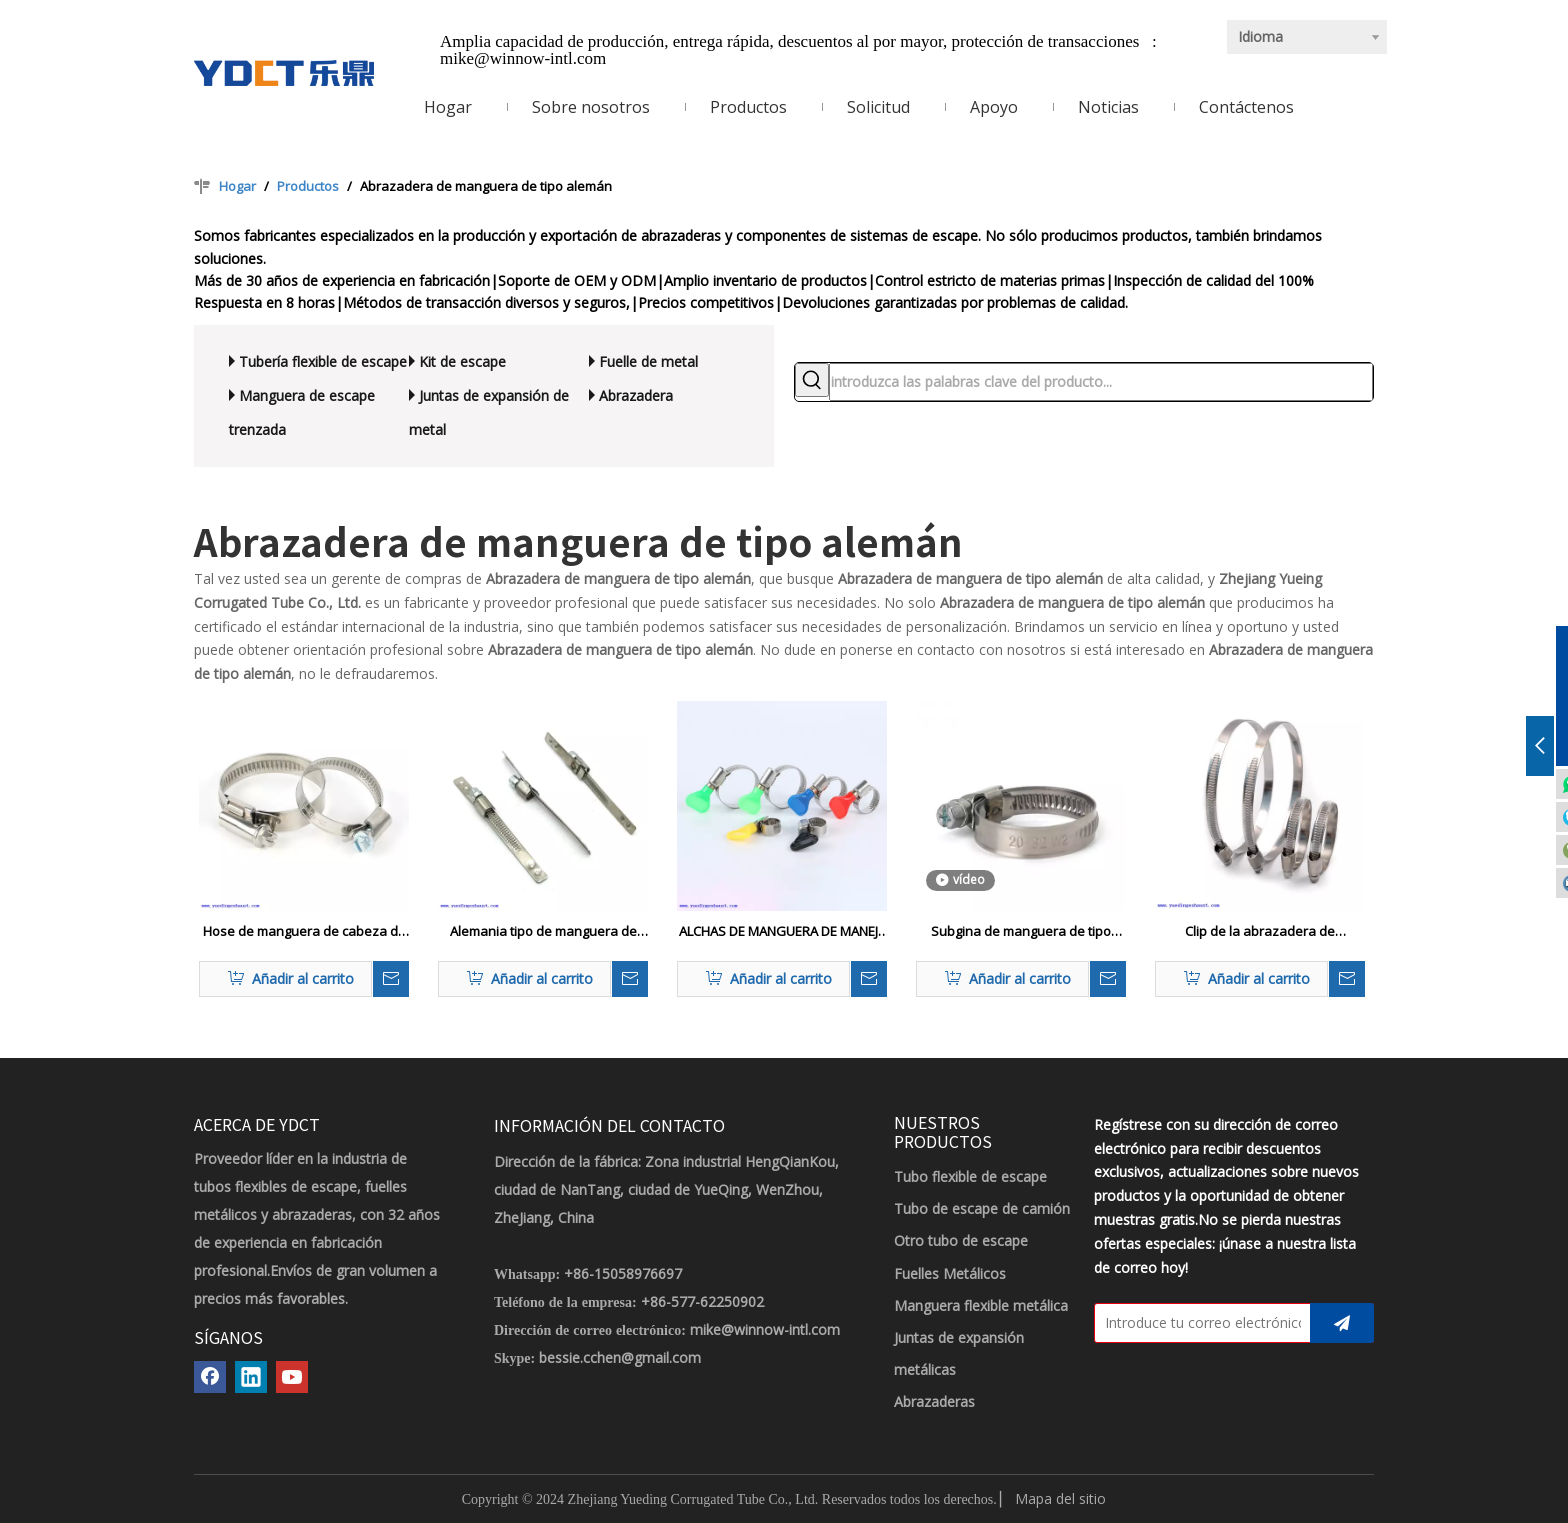 This screenshot has width=1568, height=1523. What do you see at coordinates (620, 1357) in the screenshot?
I see `bessie.cchen@gmail.com` at bounding box center [620, 1357].